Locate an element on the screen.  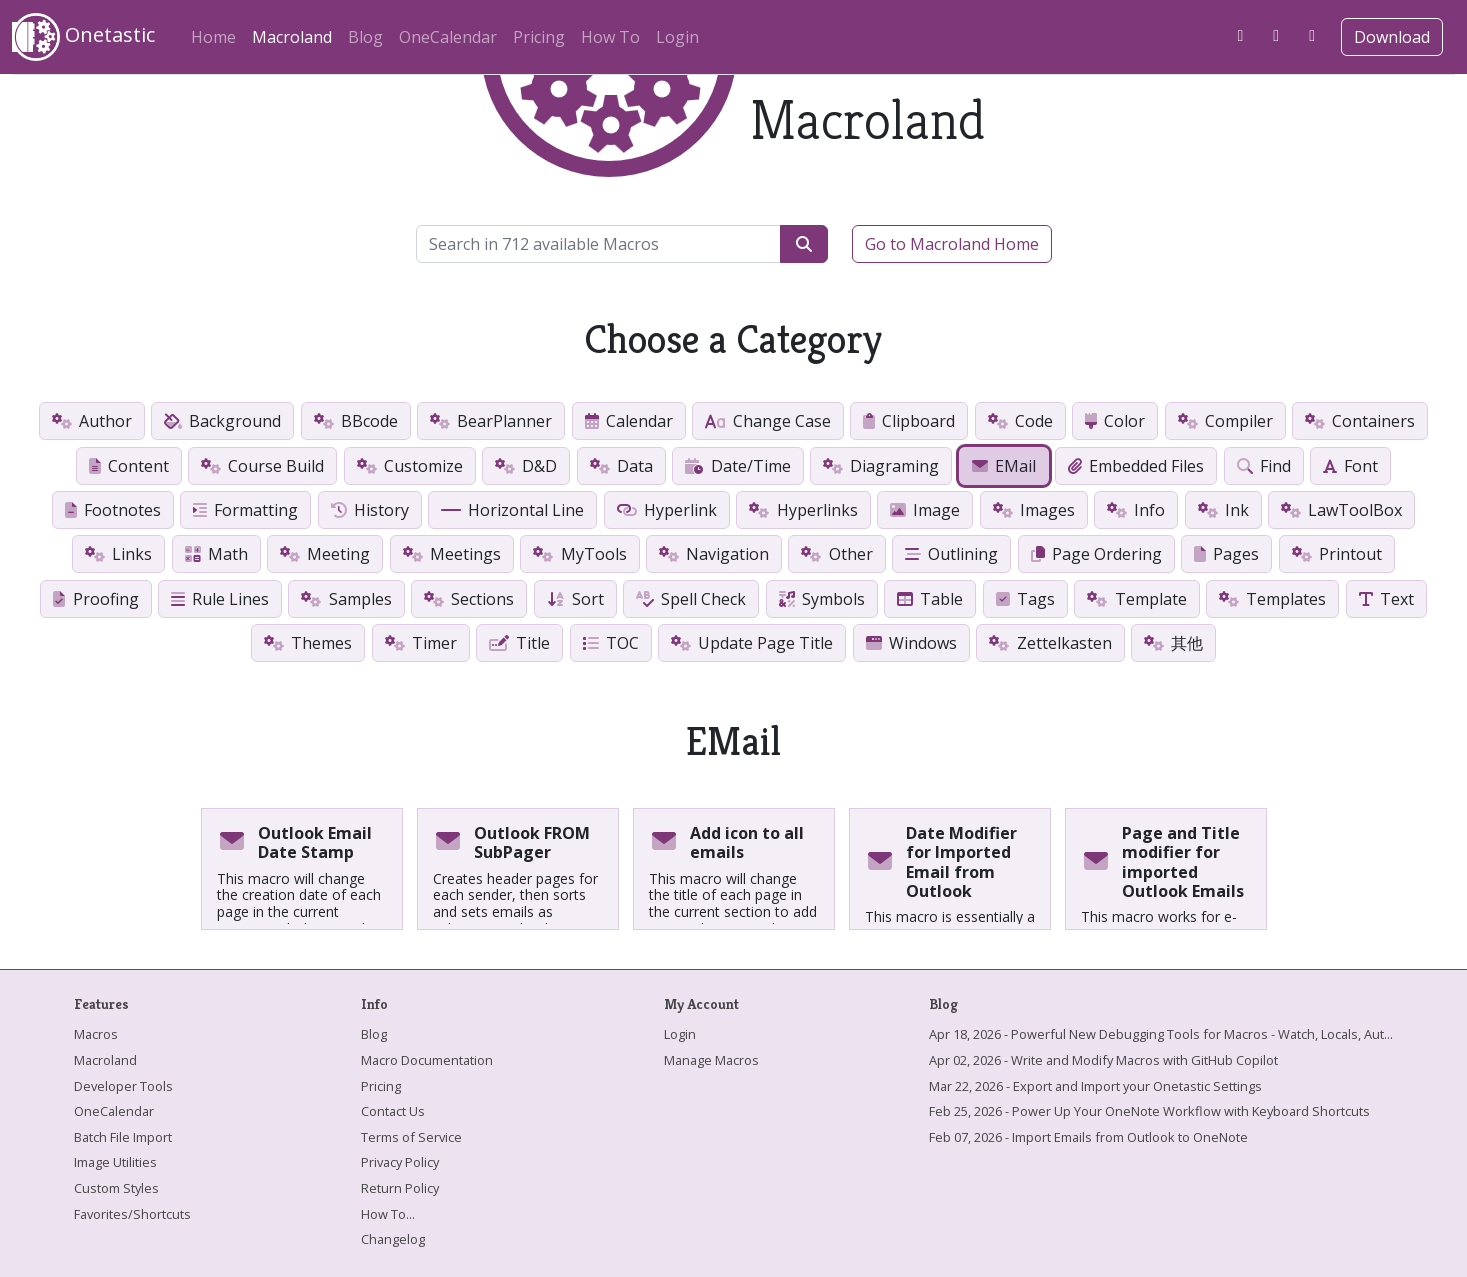
Favorites/Shortcuts is located at coordinates (132, 1214).